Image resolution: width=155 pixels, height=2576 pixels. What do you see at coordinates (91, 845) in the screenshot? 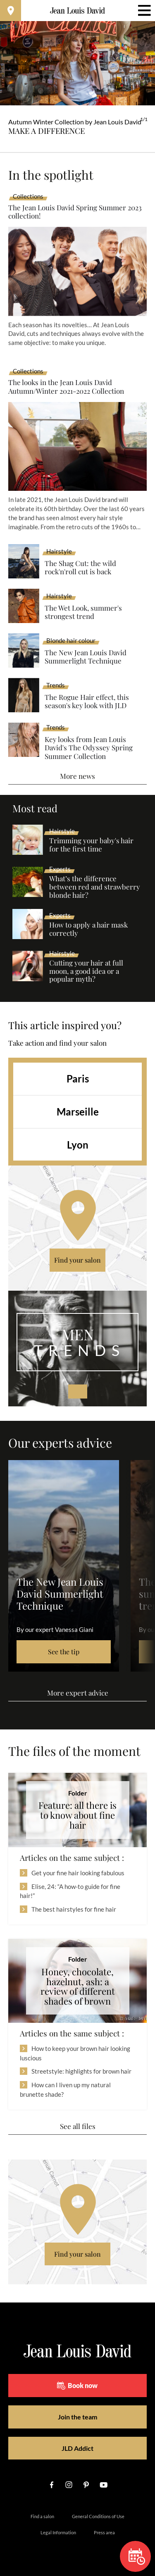
I see `Trimming your baby's hair for the first time` at bounding box center [91, 845].